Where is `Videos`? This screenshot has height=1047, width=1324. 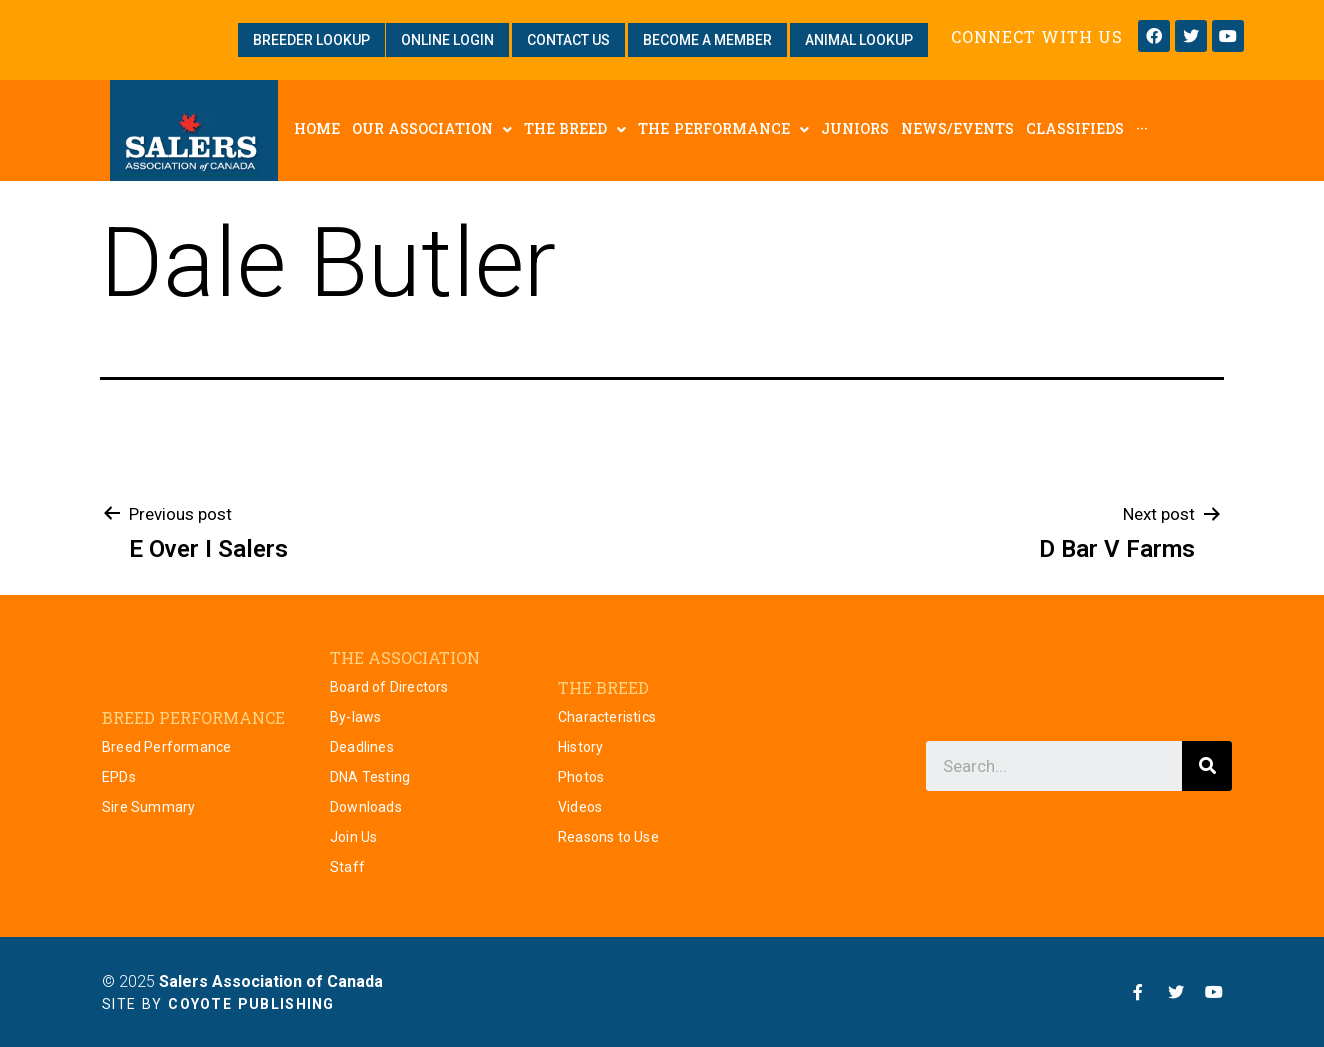 Videos is located at coordinates (580, 807).